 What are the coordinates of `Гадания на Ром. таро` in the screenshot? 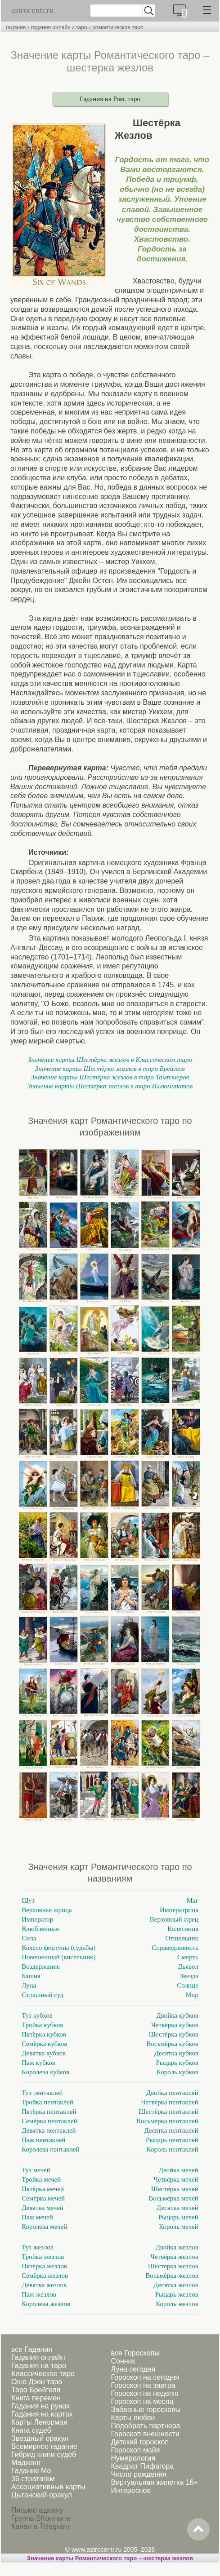 It's located at (110, 98).